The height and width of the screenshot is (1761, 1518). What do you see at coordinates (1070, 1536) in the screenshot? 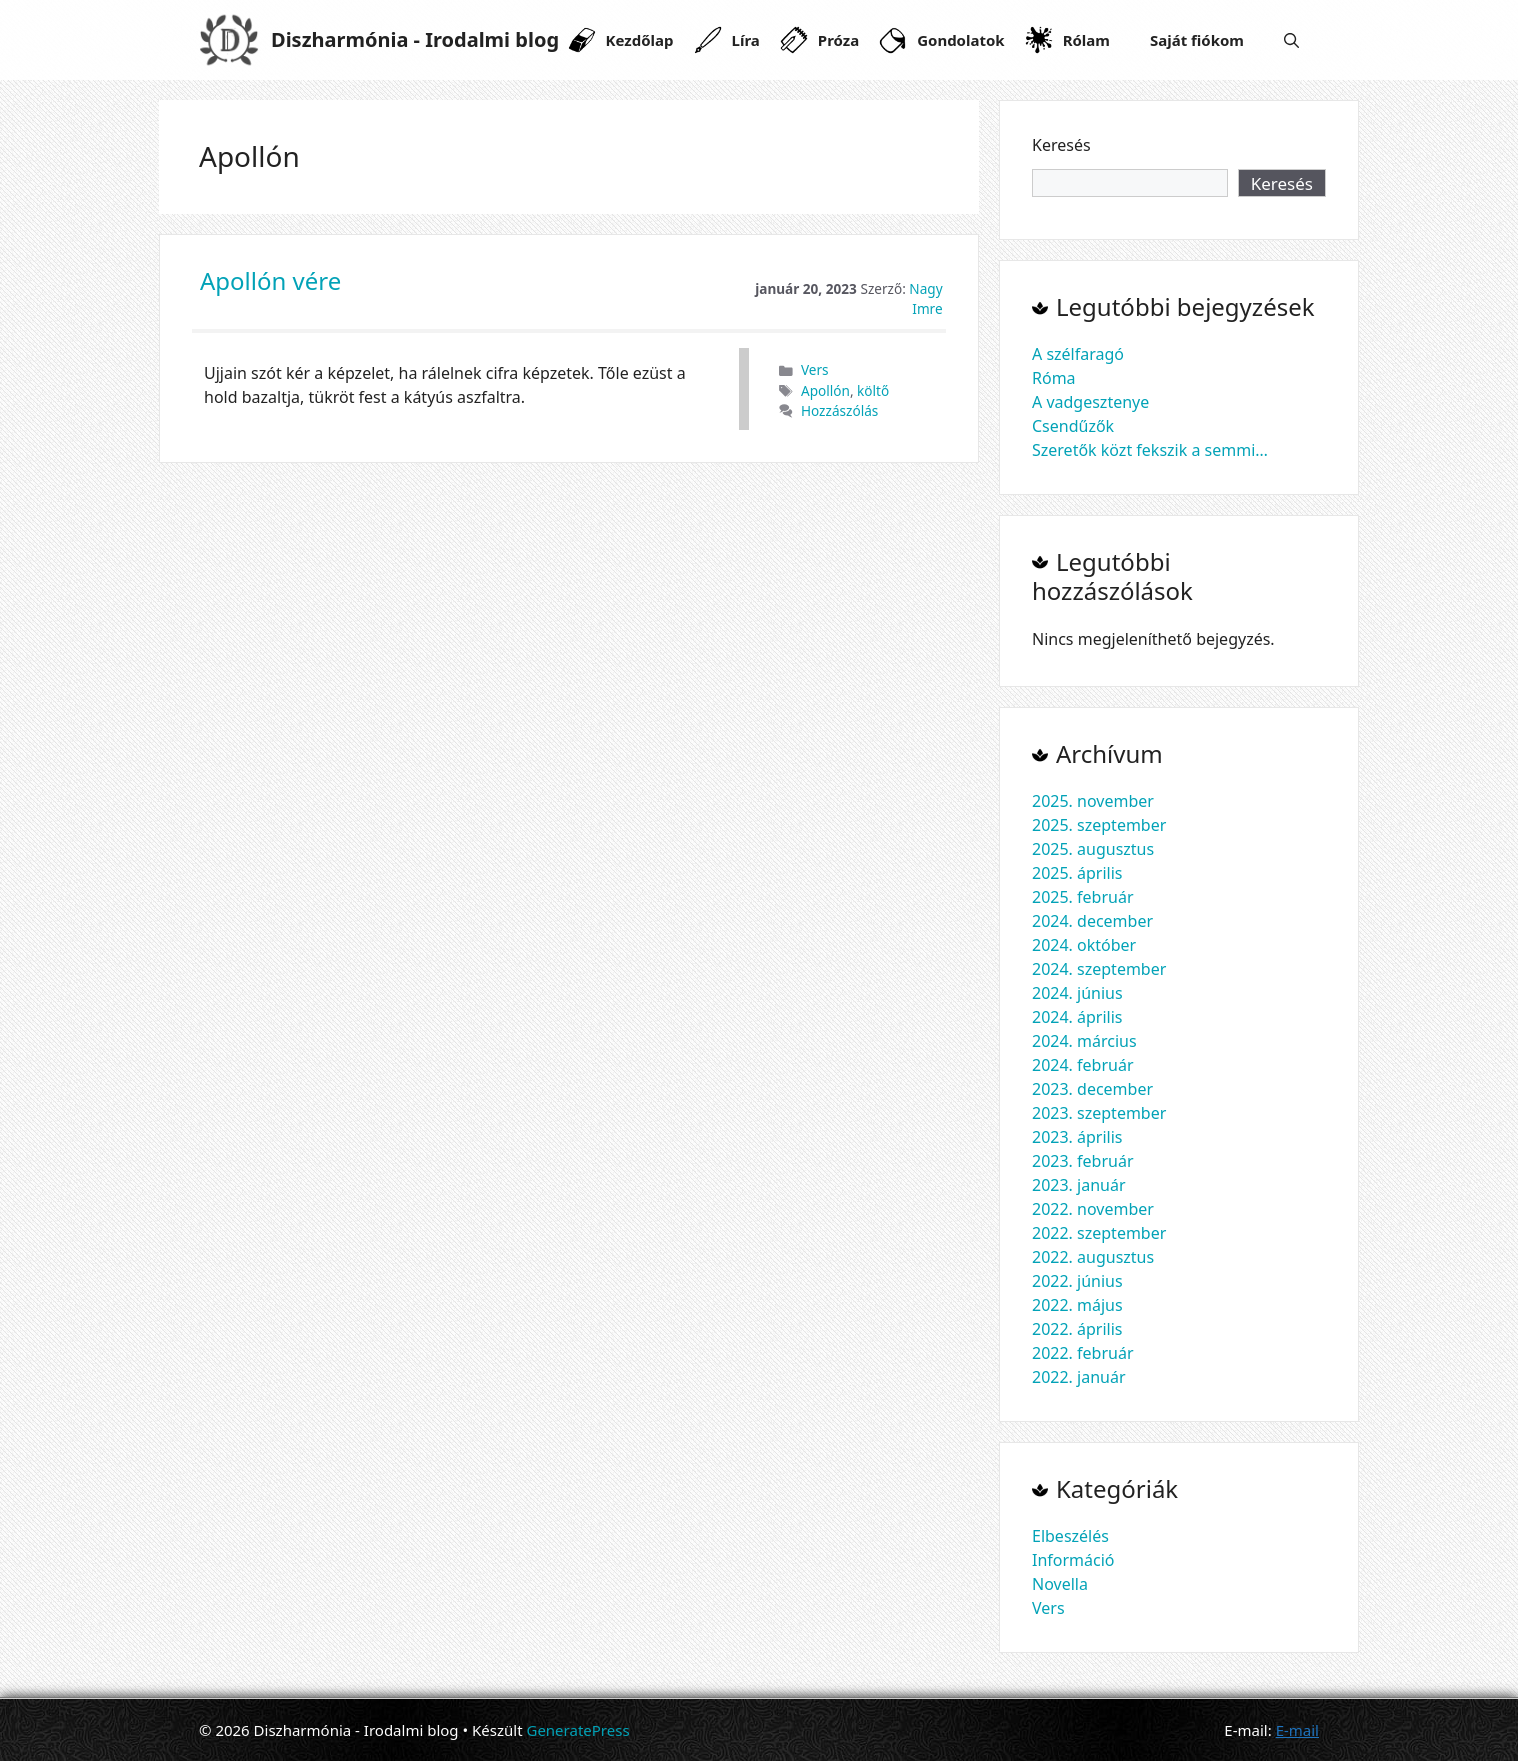
I see `Elbeszélés` at bounding box center [1070, 1536].